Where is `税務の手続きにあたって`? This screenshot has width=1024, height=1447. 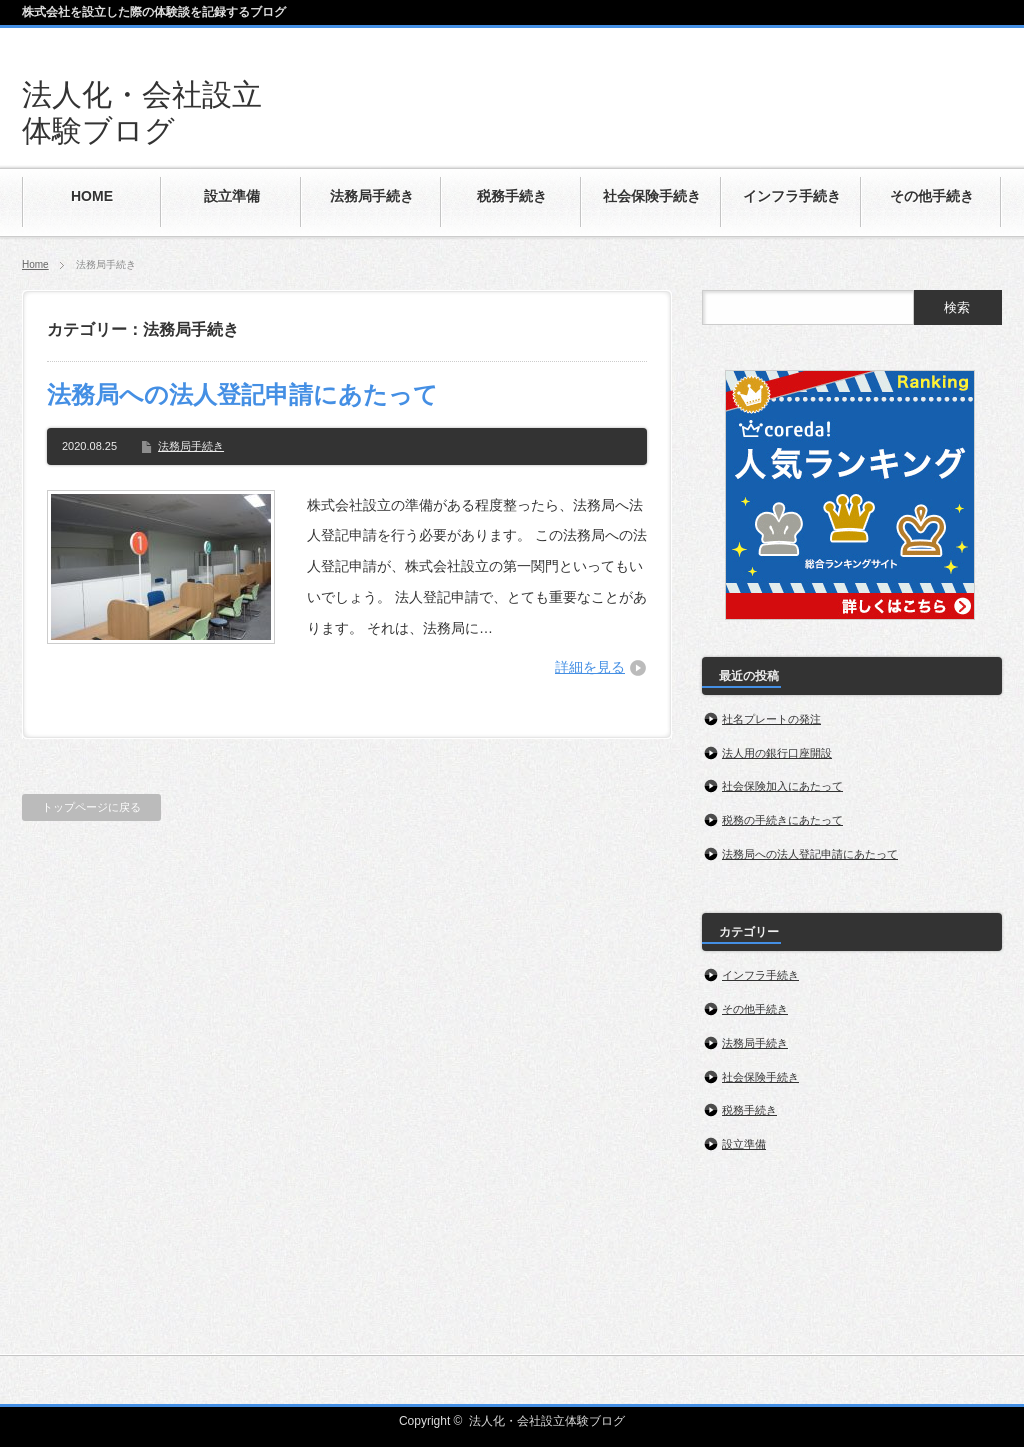
税務の手続きにあたって is located at coordinates (782, 820).